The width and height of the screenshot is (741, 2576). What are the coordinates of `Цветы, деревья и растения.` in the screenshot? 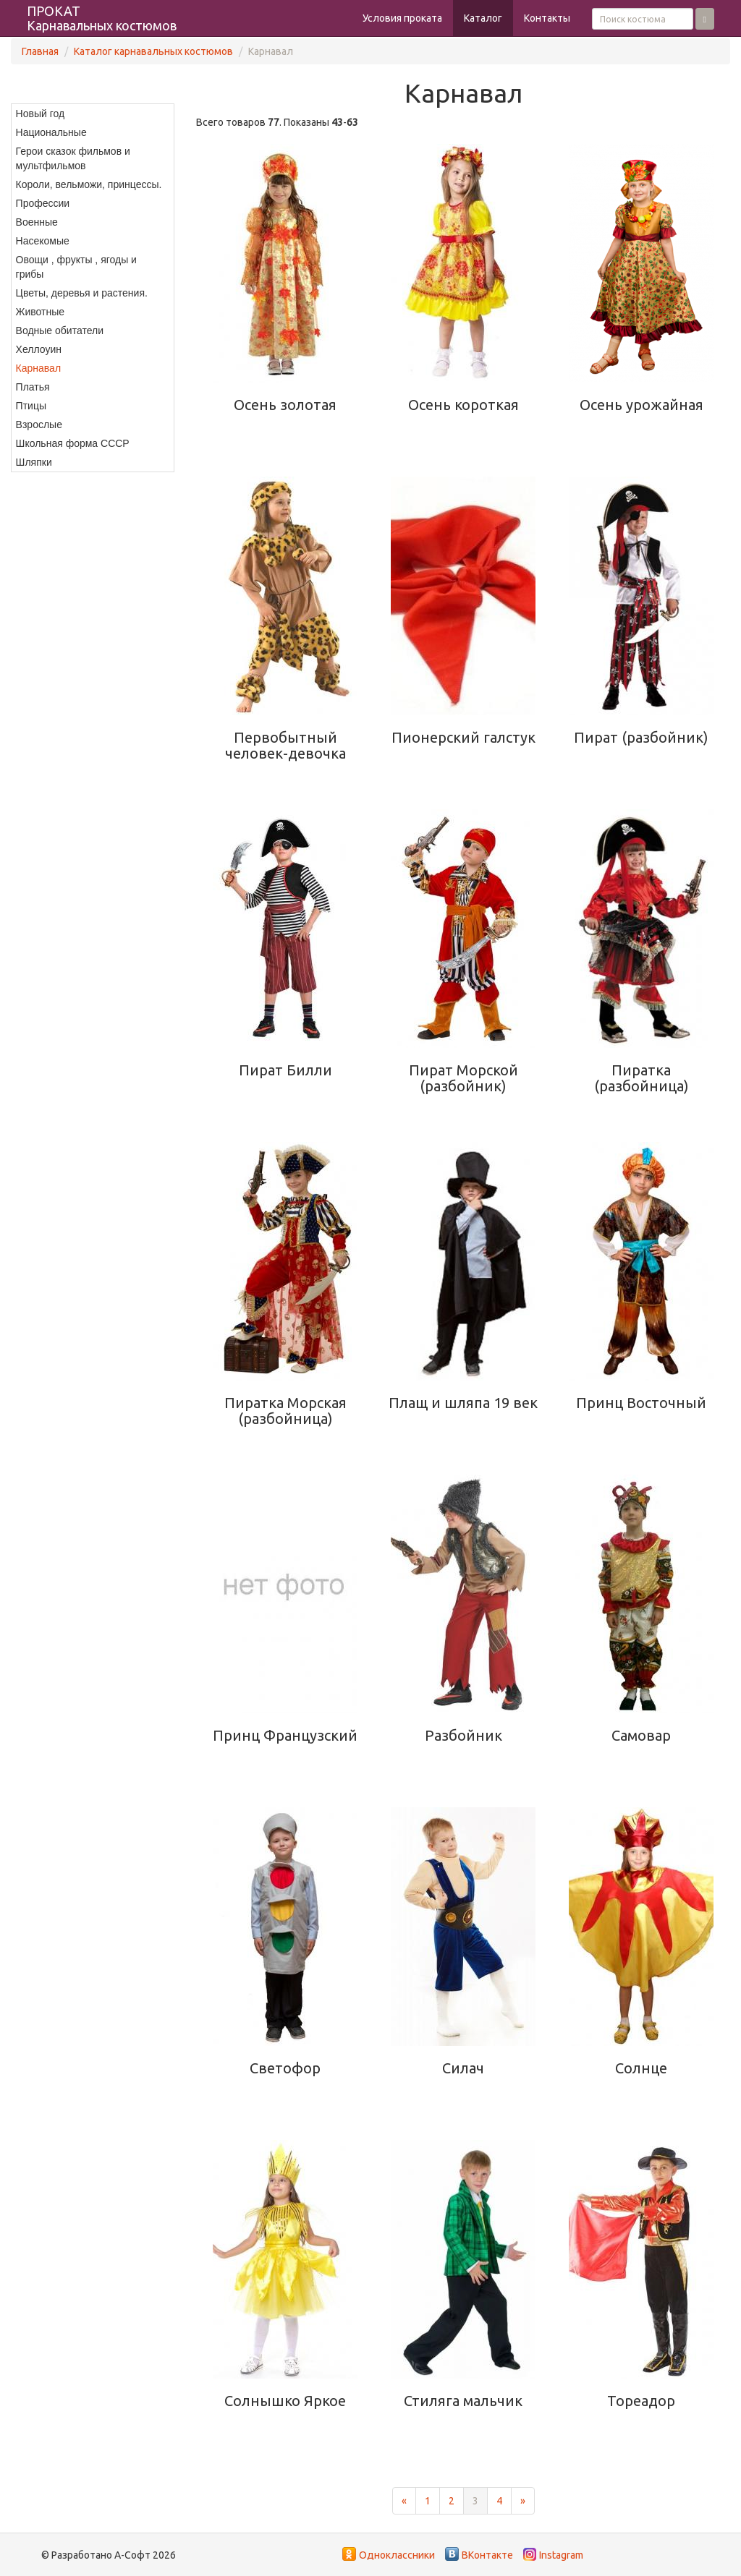 It's located at (82, 293).